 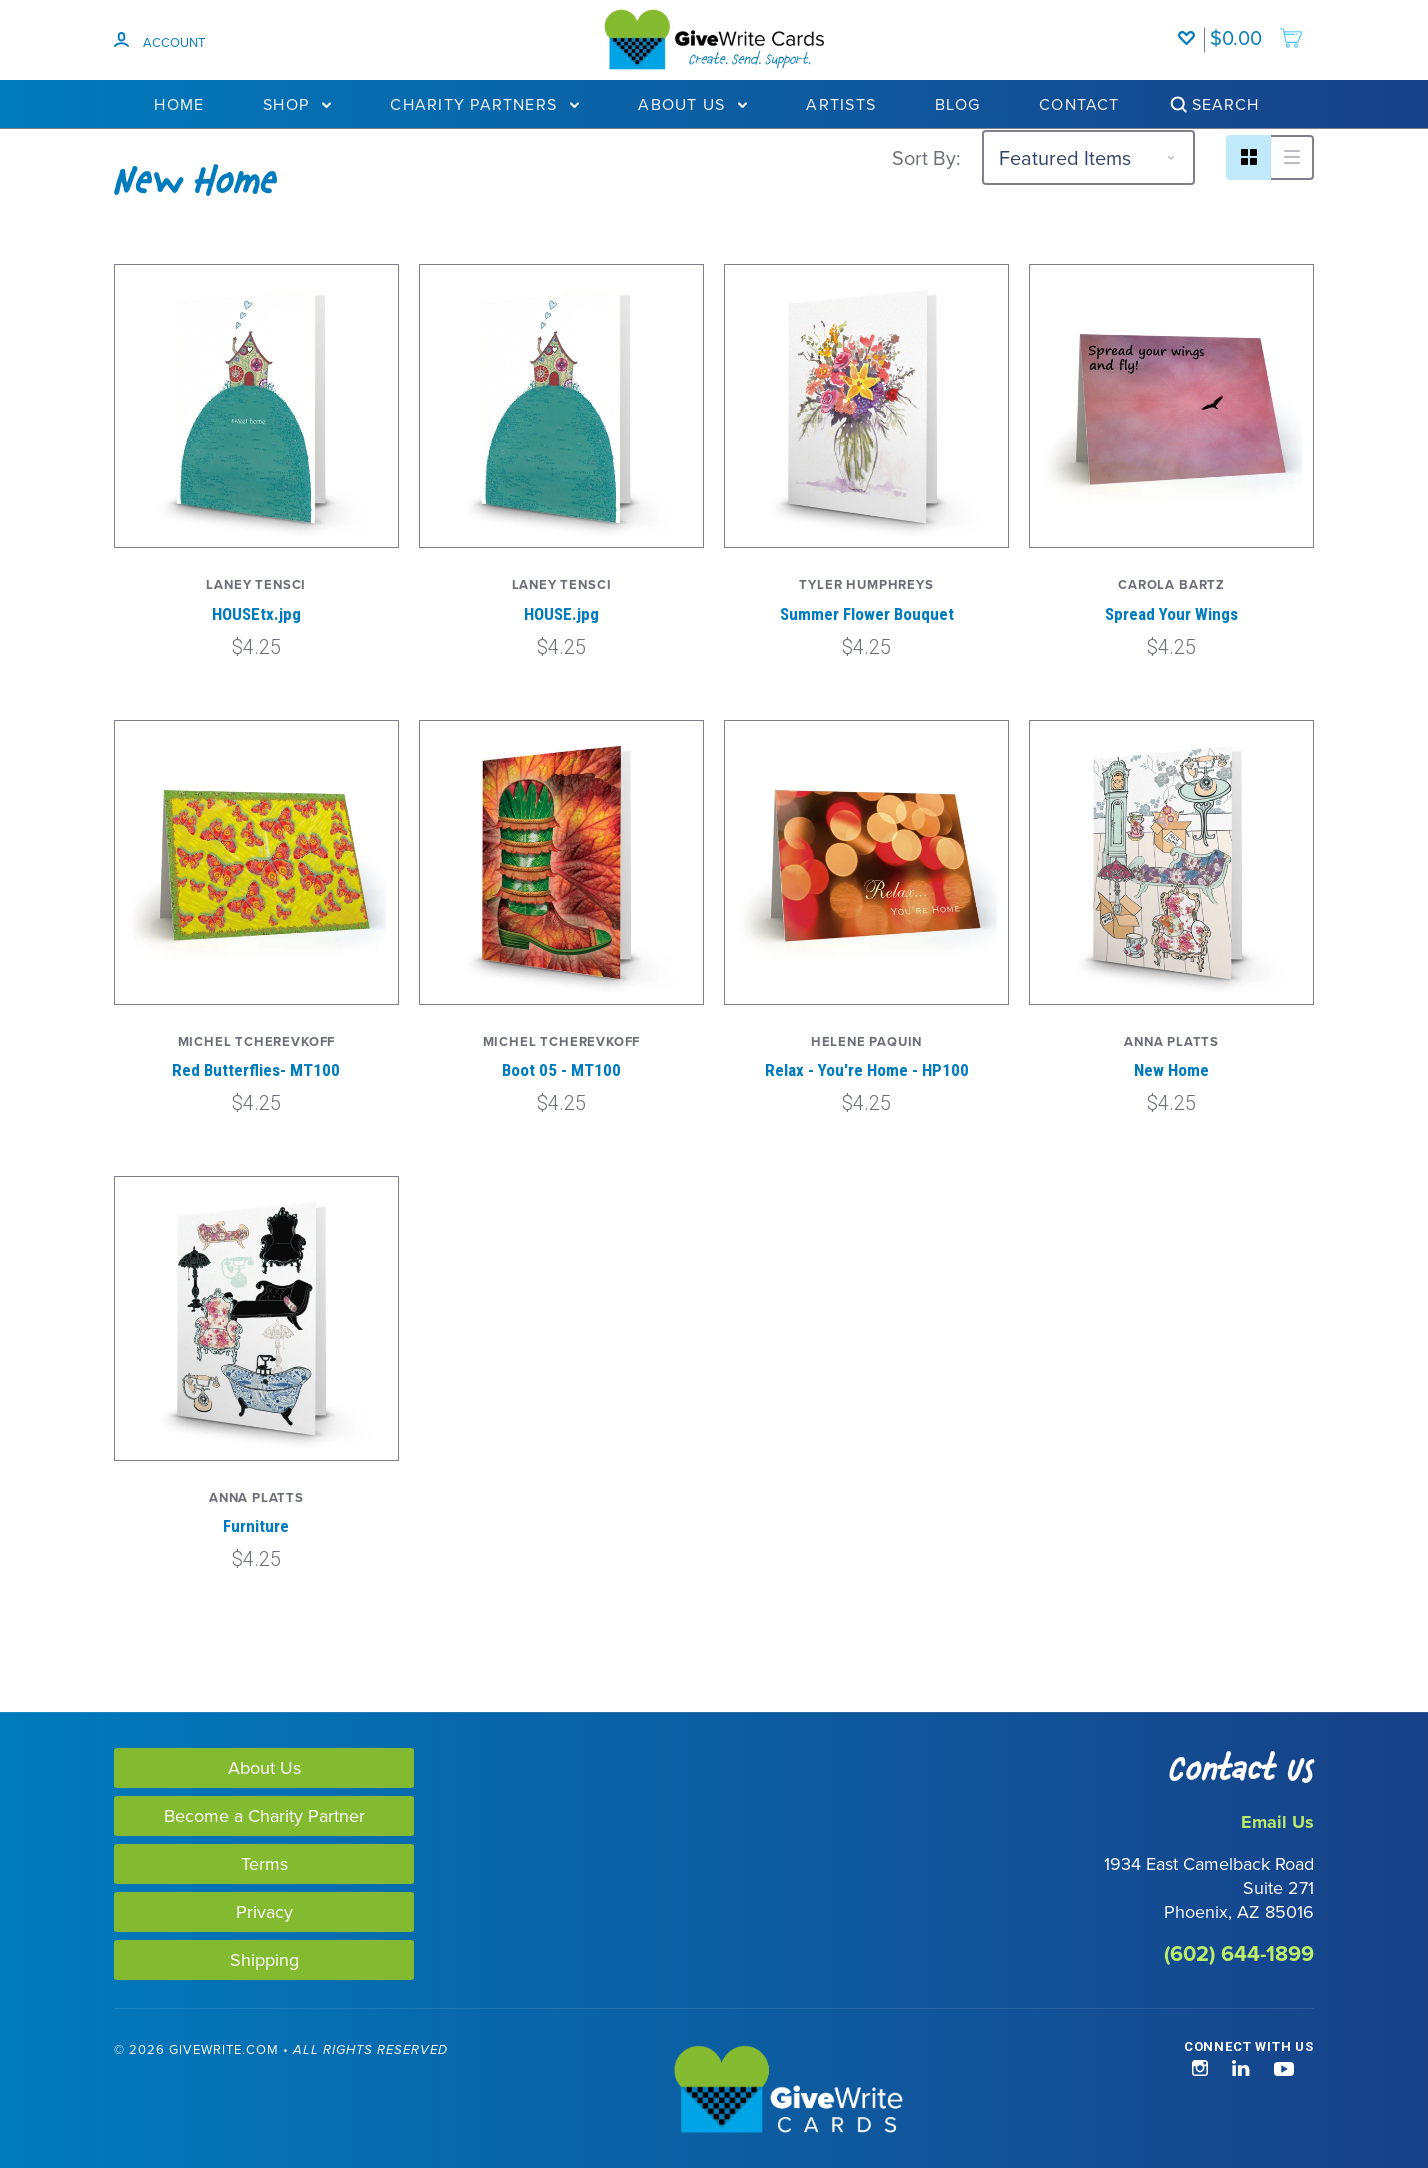 What do you see at coordinates (1171, 1070) in the screenshot?
I see `New Home` at bounding box center [1171, 1070].